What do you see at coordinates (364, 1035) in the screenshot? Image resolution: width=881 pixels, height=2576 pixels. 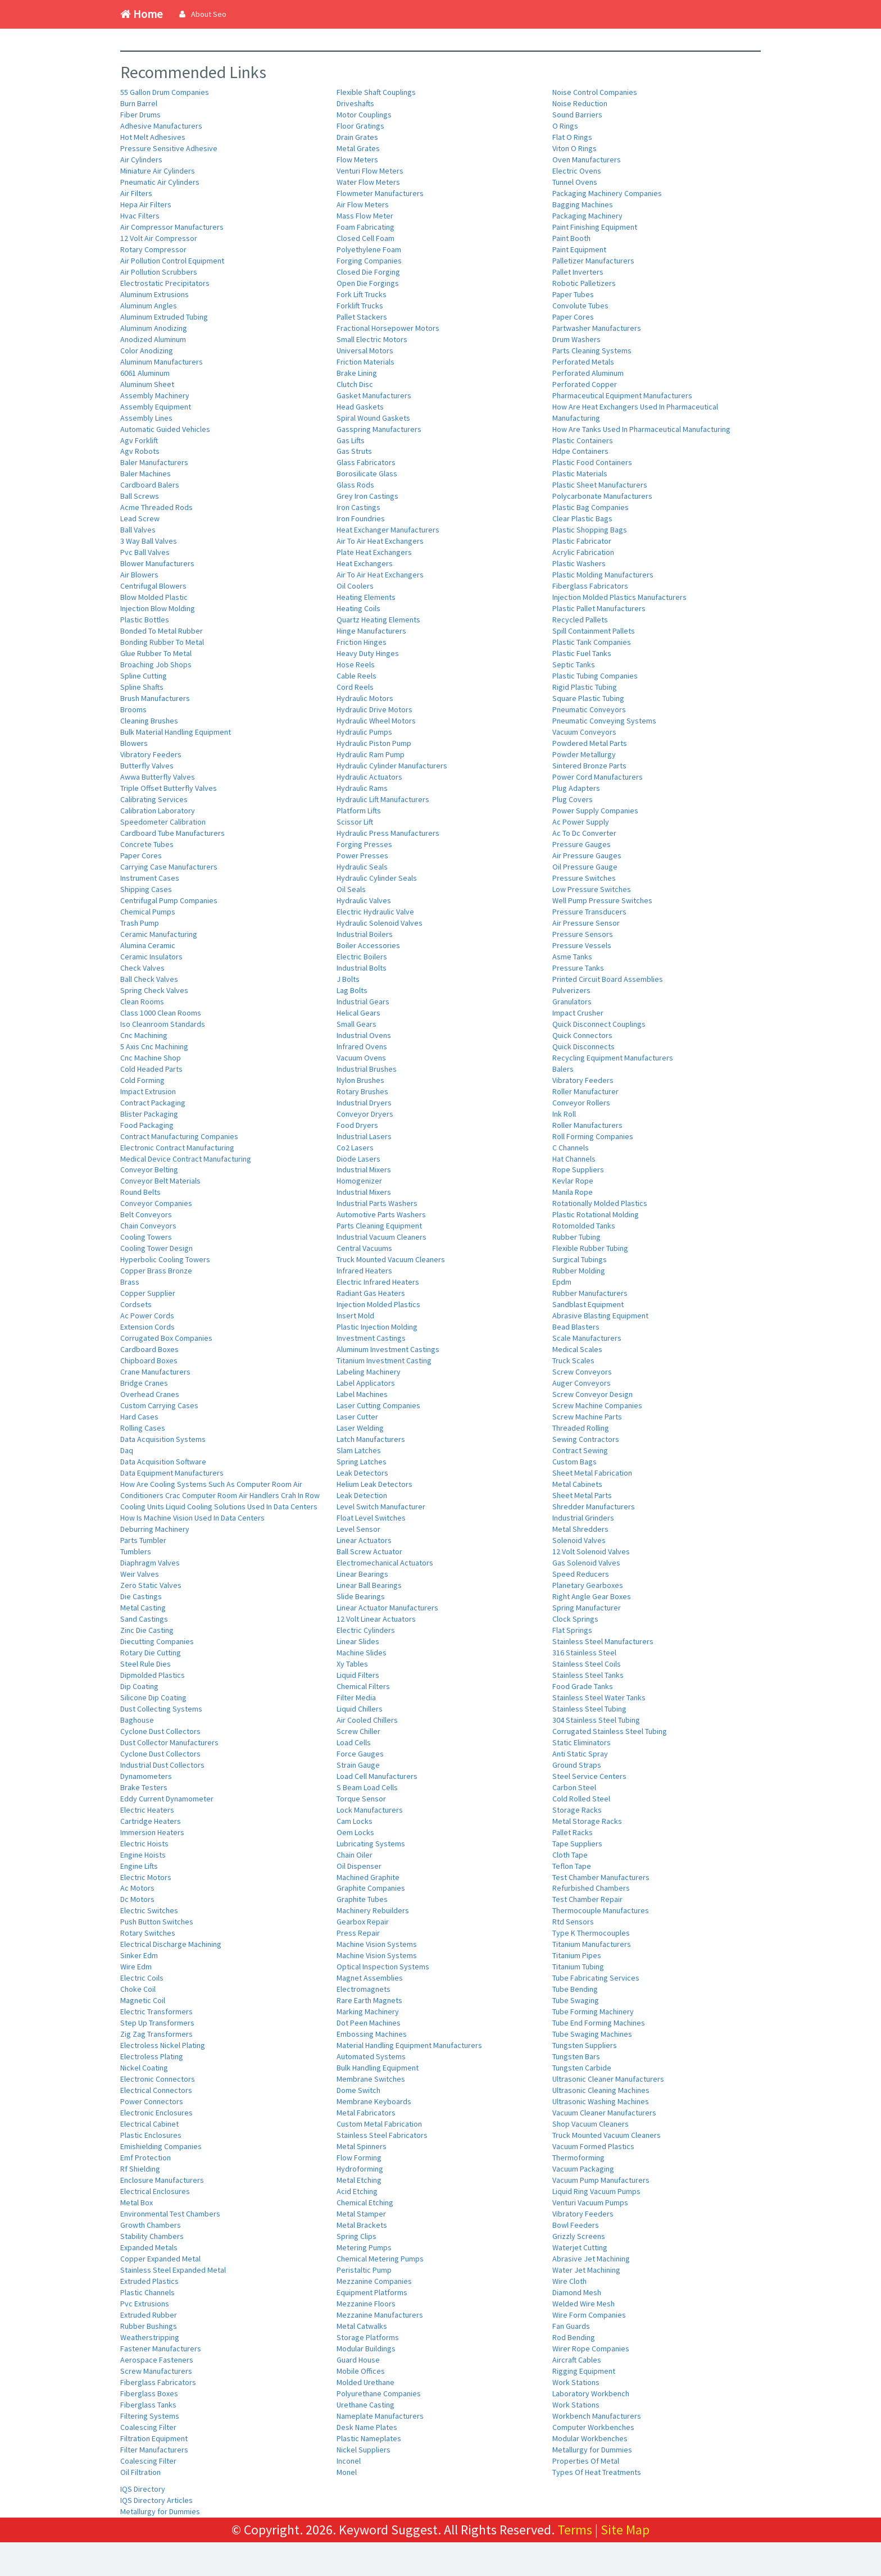 I see `Industrial Ovens` at bounding box center [364, 1035].